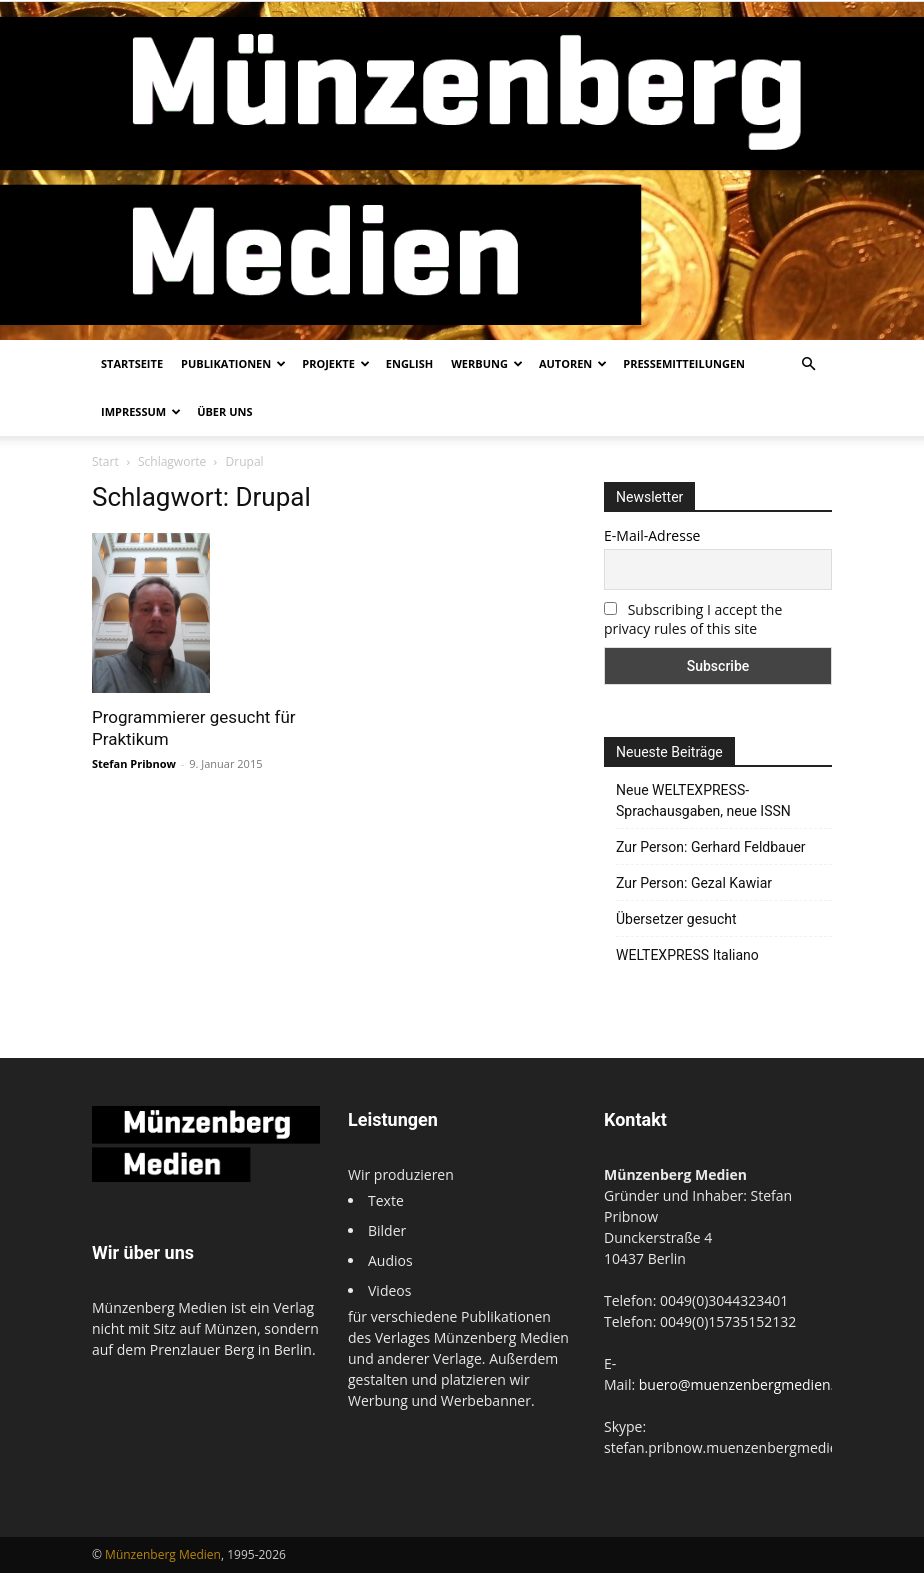 The height and width of the screenshot is (1573, 924). I want to click on Münzenberg Medien, so click(163, 1554).